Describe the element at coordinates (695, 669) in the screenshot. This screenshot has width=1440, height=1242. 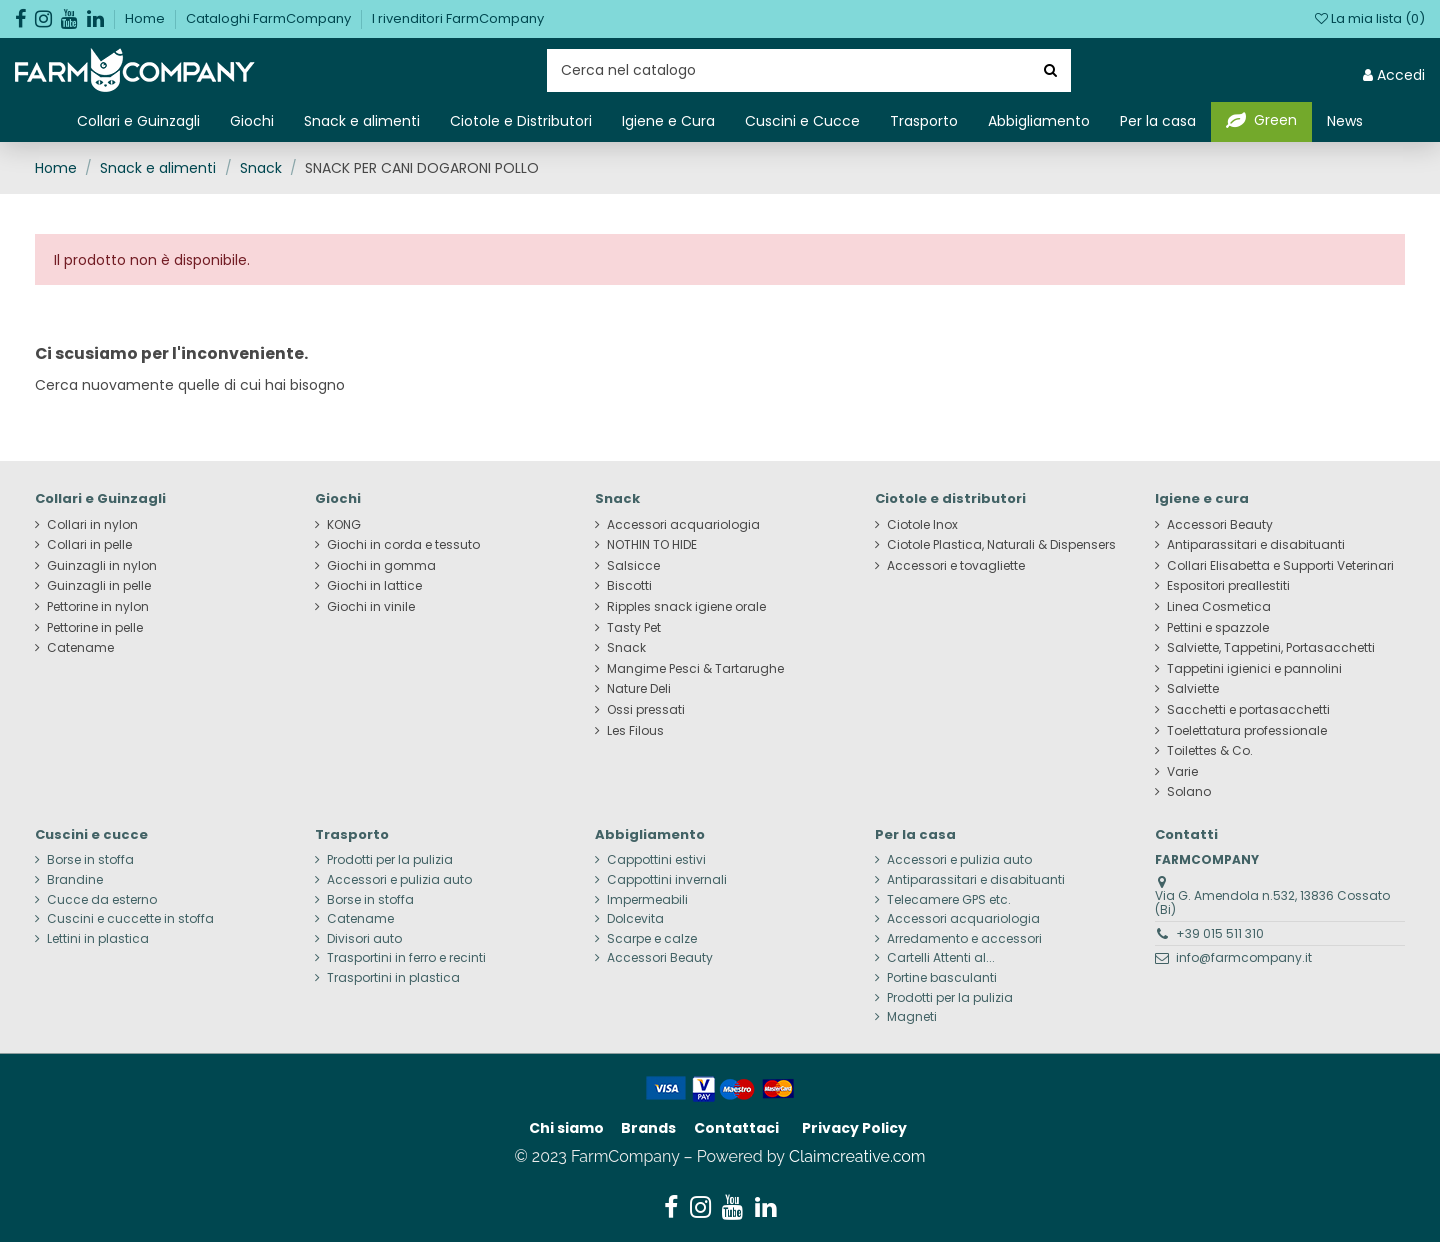
I see `Mangime Pesci & Tartarughe` at that location.